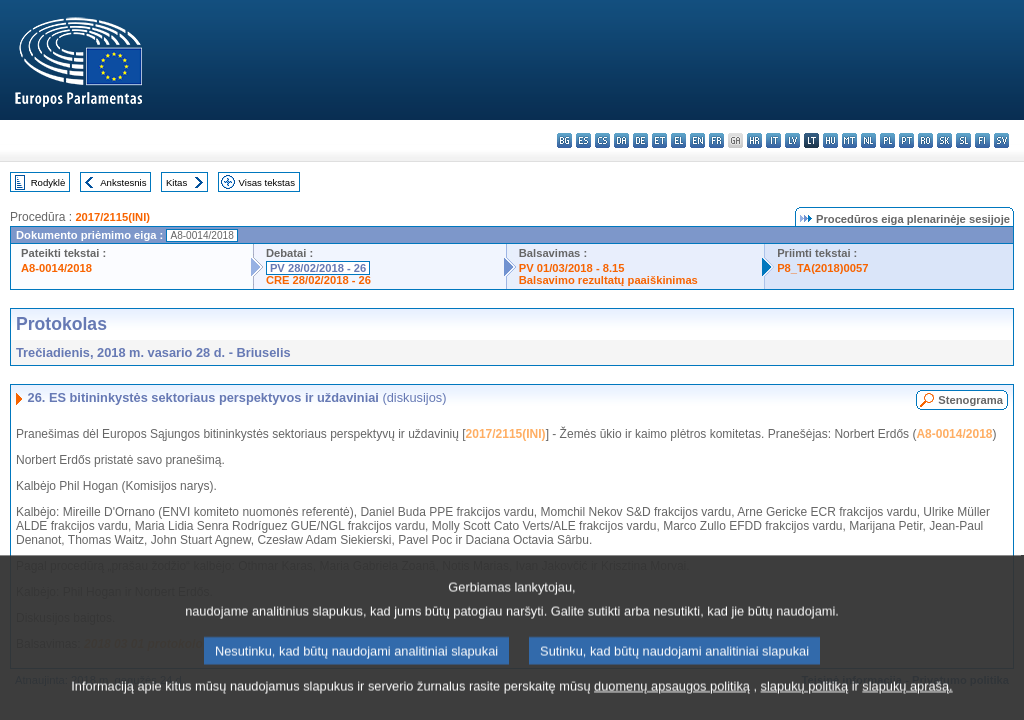 This screenshot has height=720, width=1024. I want to click on it - italiano, so click(773, 140).